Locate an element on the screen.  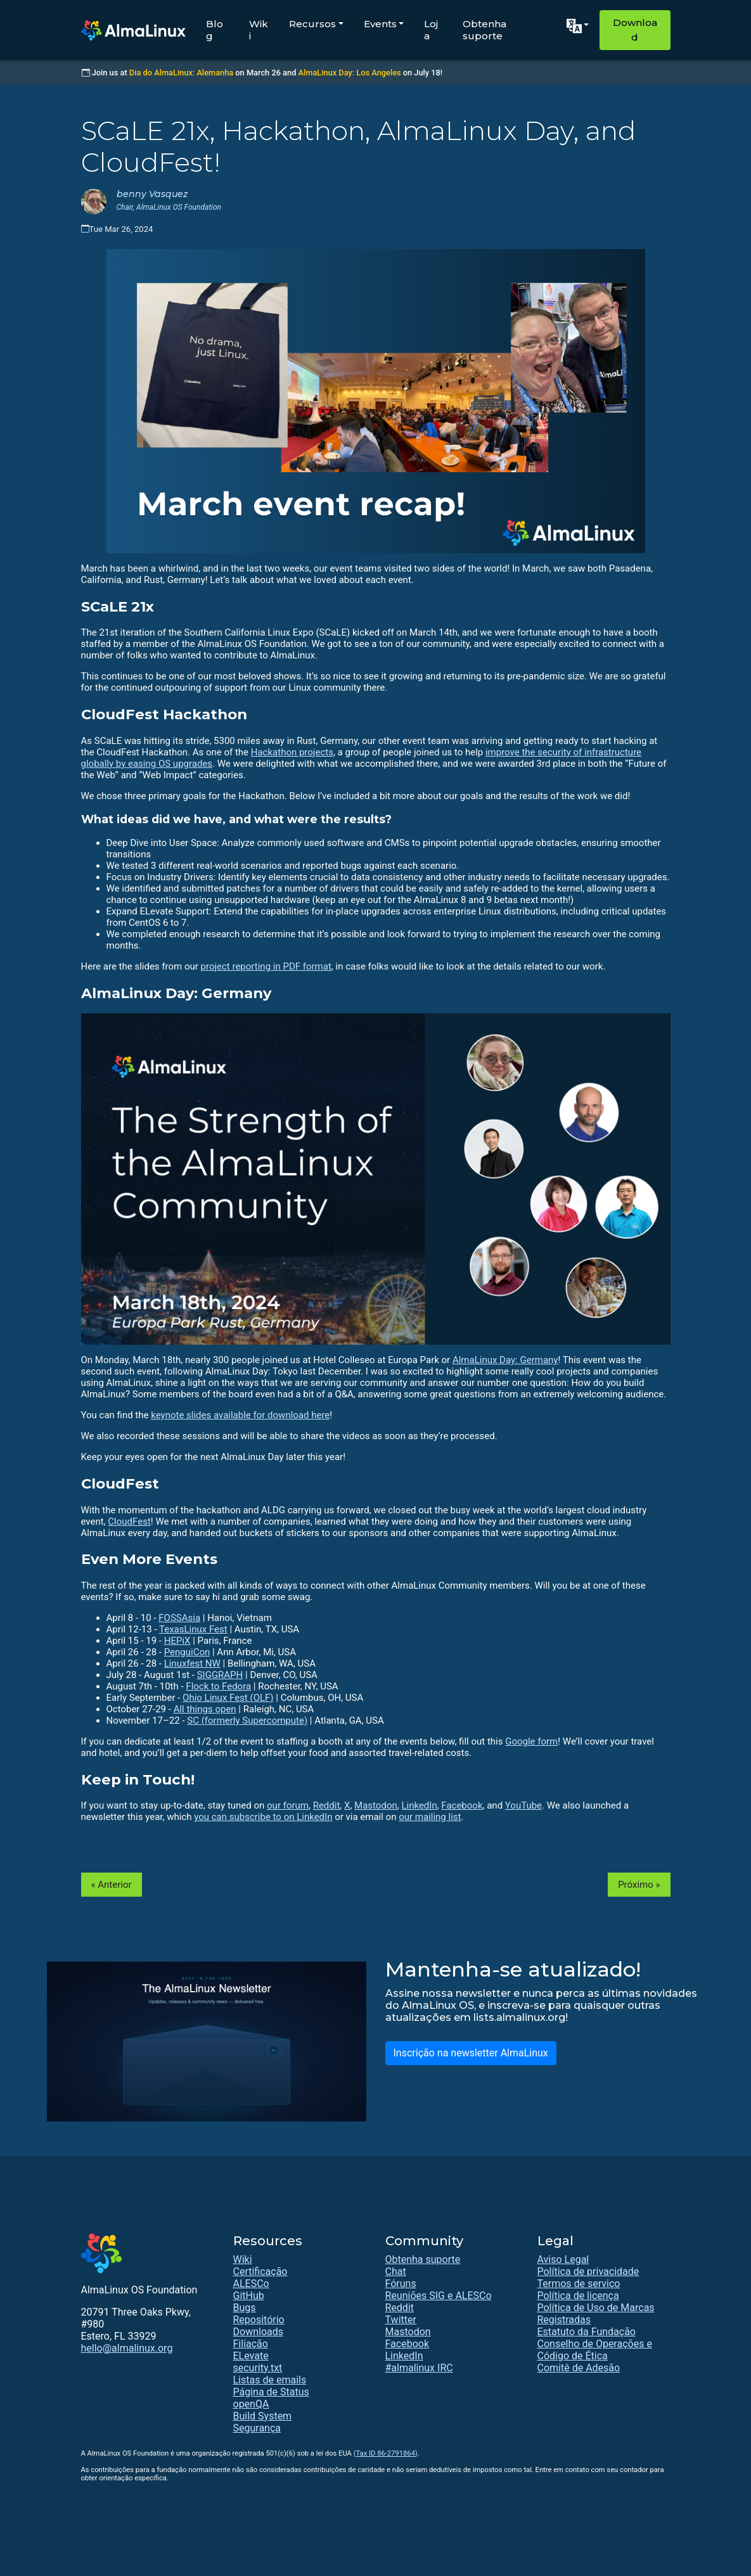
ELevate is located at coordinates (251, 2356).